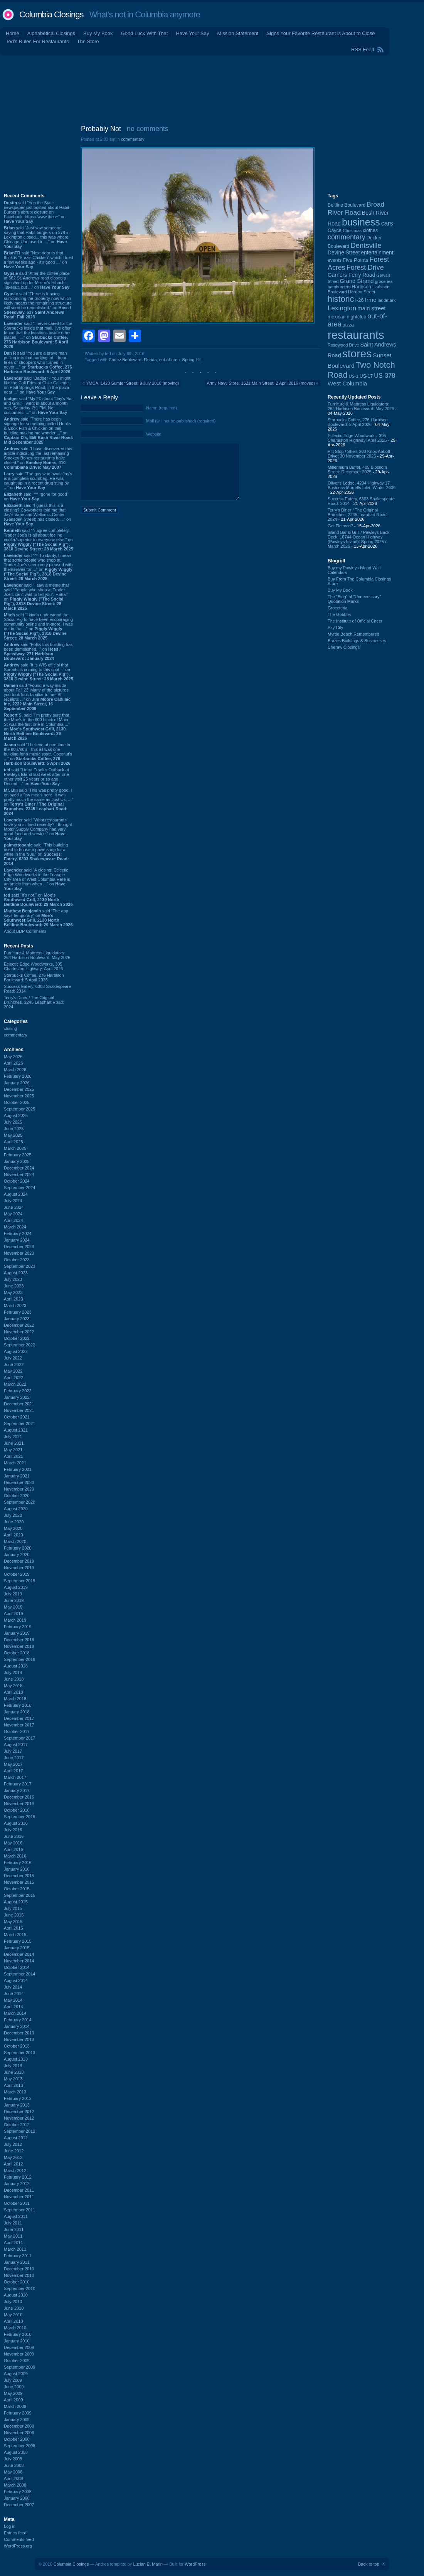  I want to click on Get Fleeced?, so click(340, 525).